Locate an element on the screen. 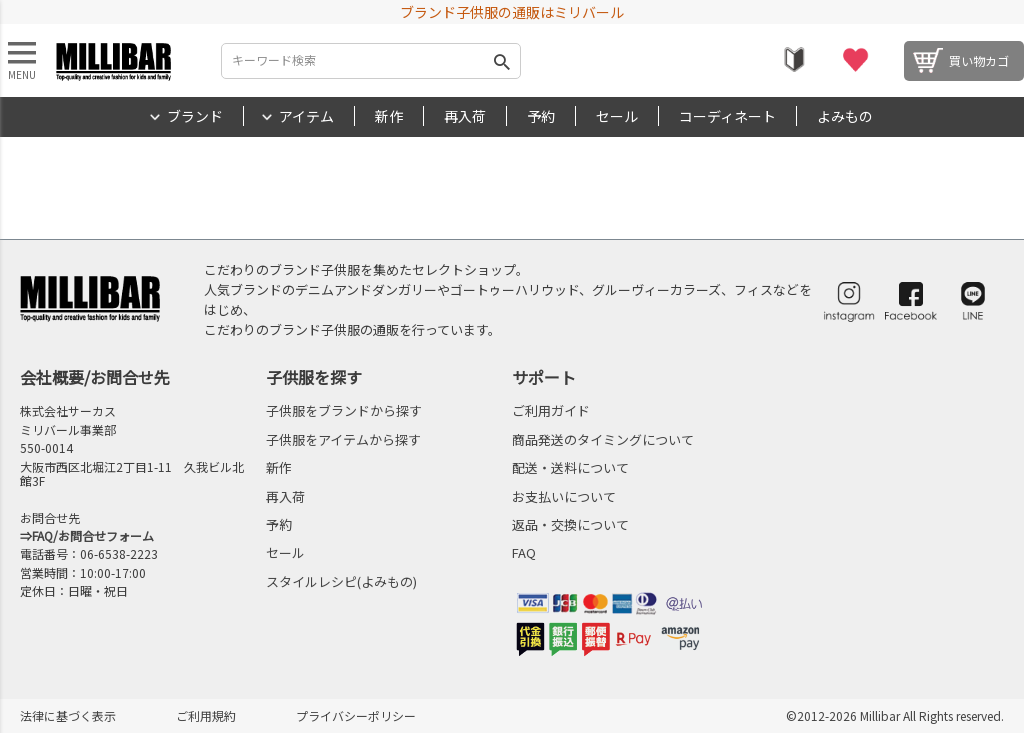  新作 is located at coordinates (389, 116).